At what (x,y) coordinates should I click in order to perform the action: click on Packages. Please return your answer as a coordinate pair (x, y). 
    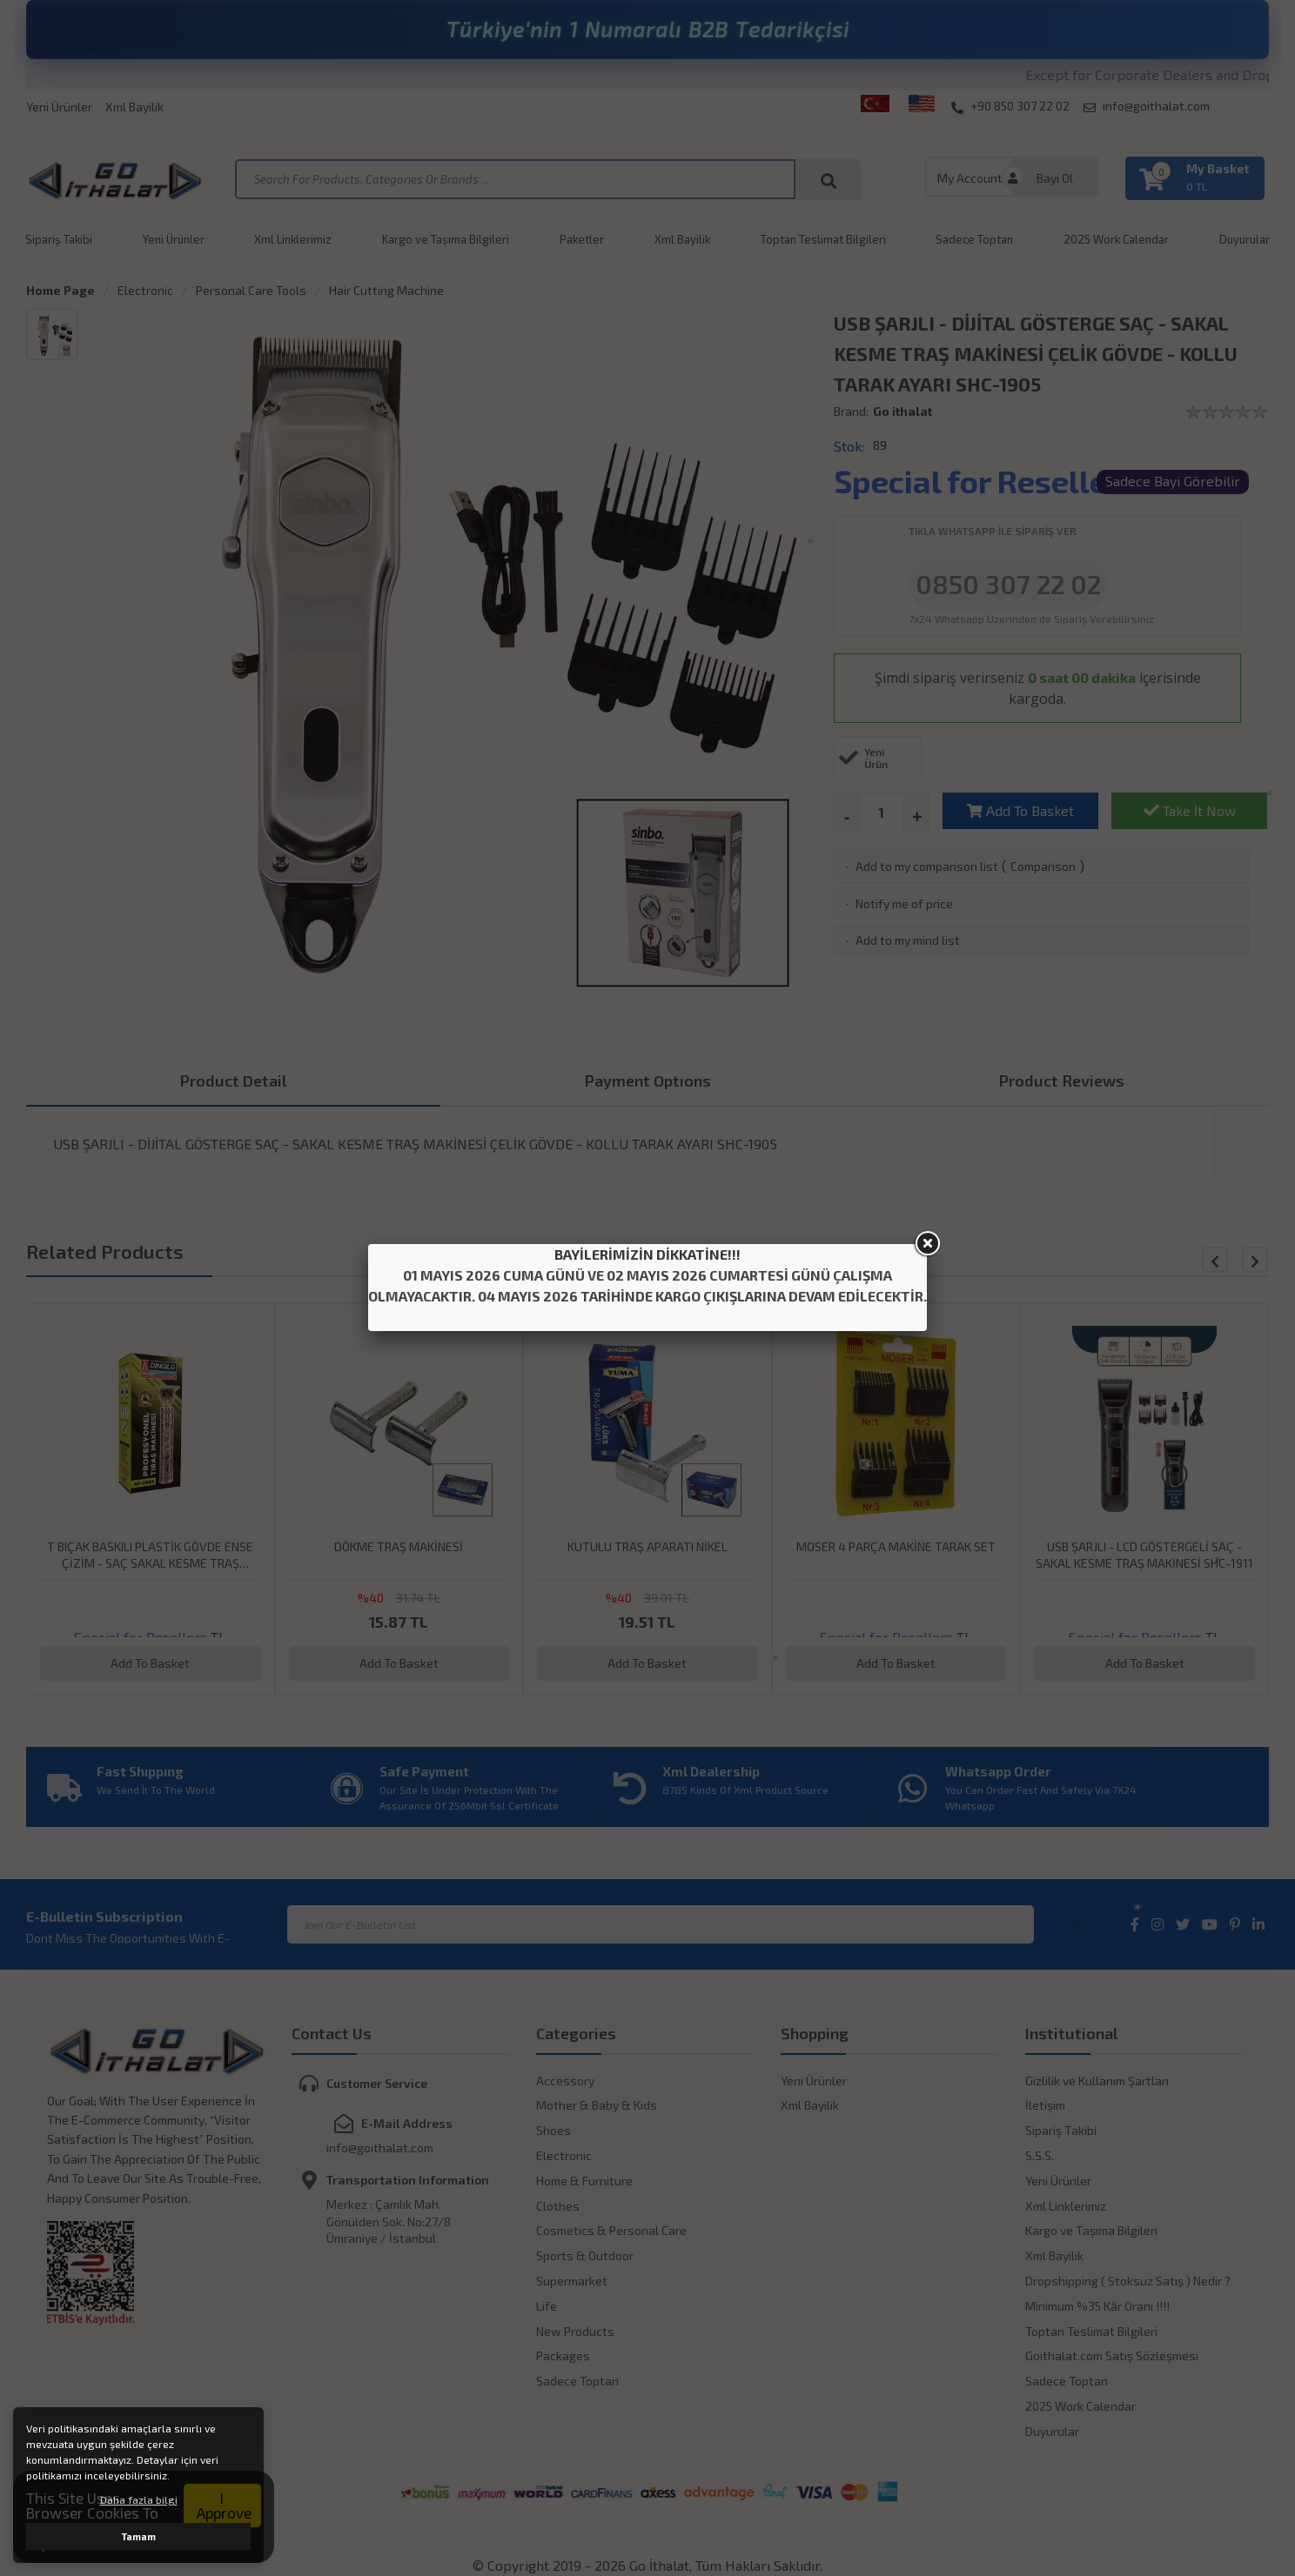
    Looking at the image, I should click on (563, 2355).